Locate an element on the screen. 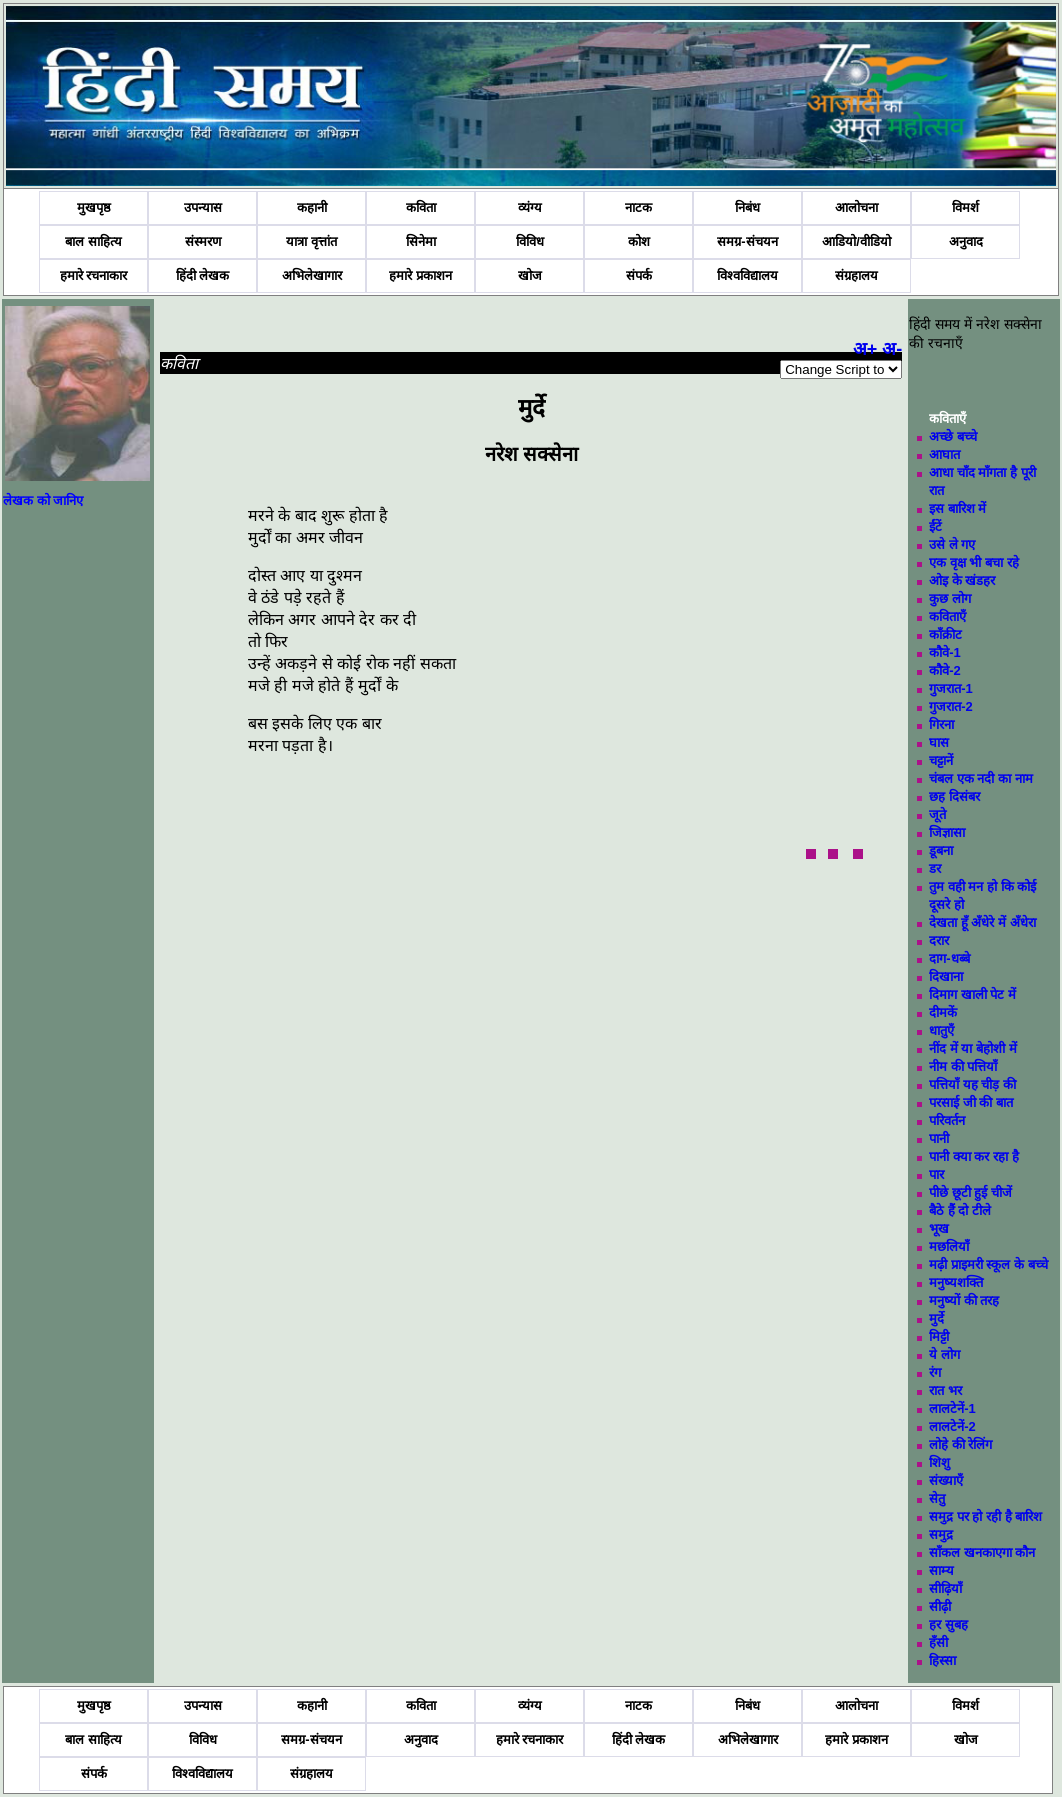 Image resolution: width=1062 pixels, height=1797 pixels. विमर्श is located at coordinates (965, 207).